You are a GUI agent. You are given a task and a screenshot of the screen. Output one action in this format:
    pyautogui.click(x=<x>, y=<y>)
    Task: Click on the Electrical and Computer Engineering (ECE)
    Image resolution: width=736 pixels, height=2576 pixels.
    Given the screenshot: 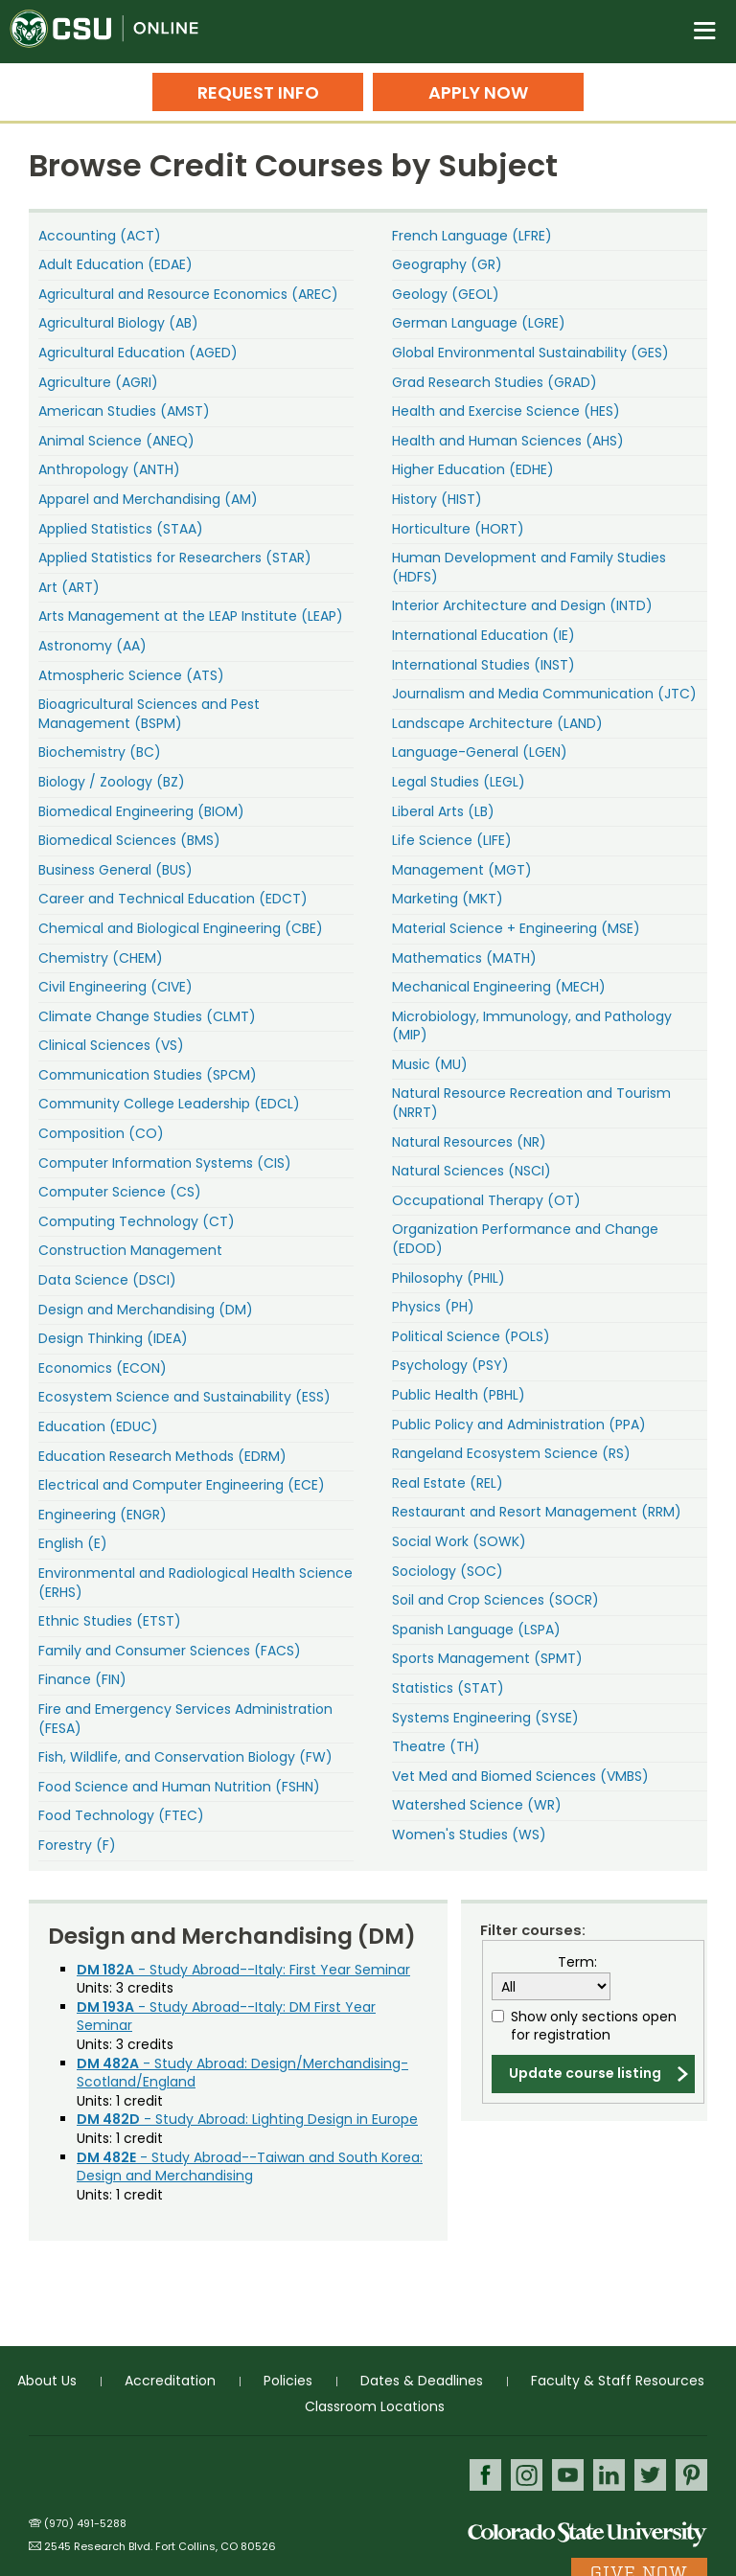 What is the action you would take?
    pyautogui.click(x=181, y=1484)
    